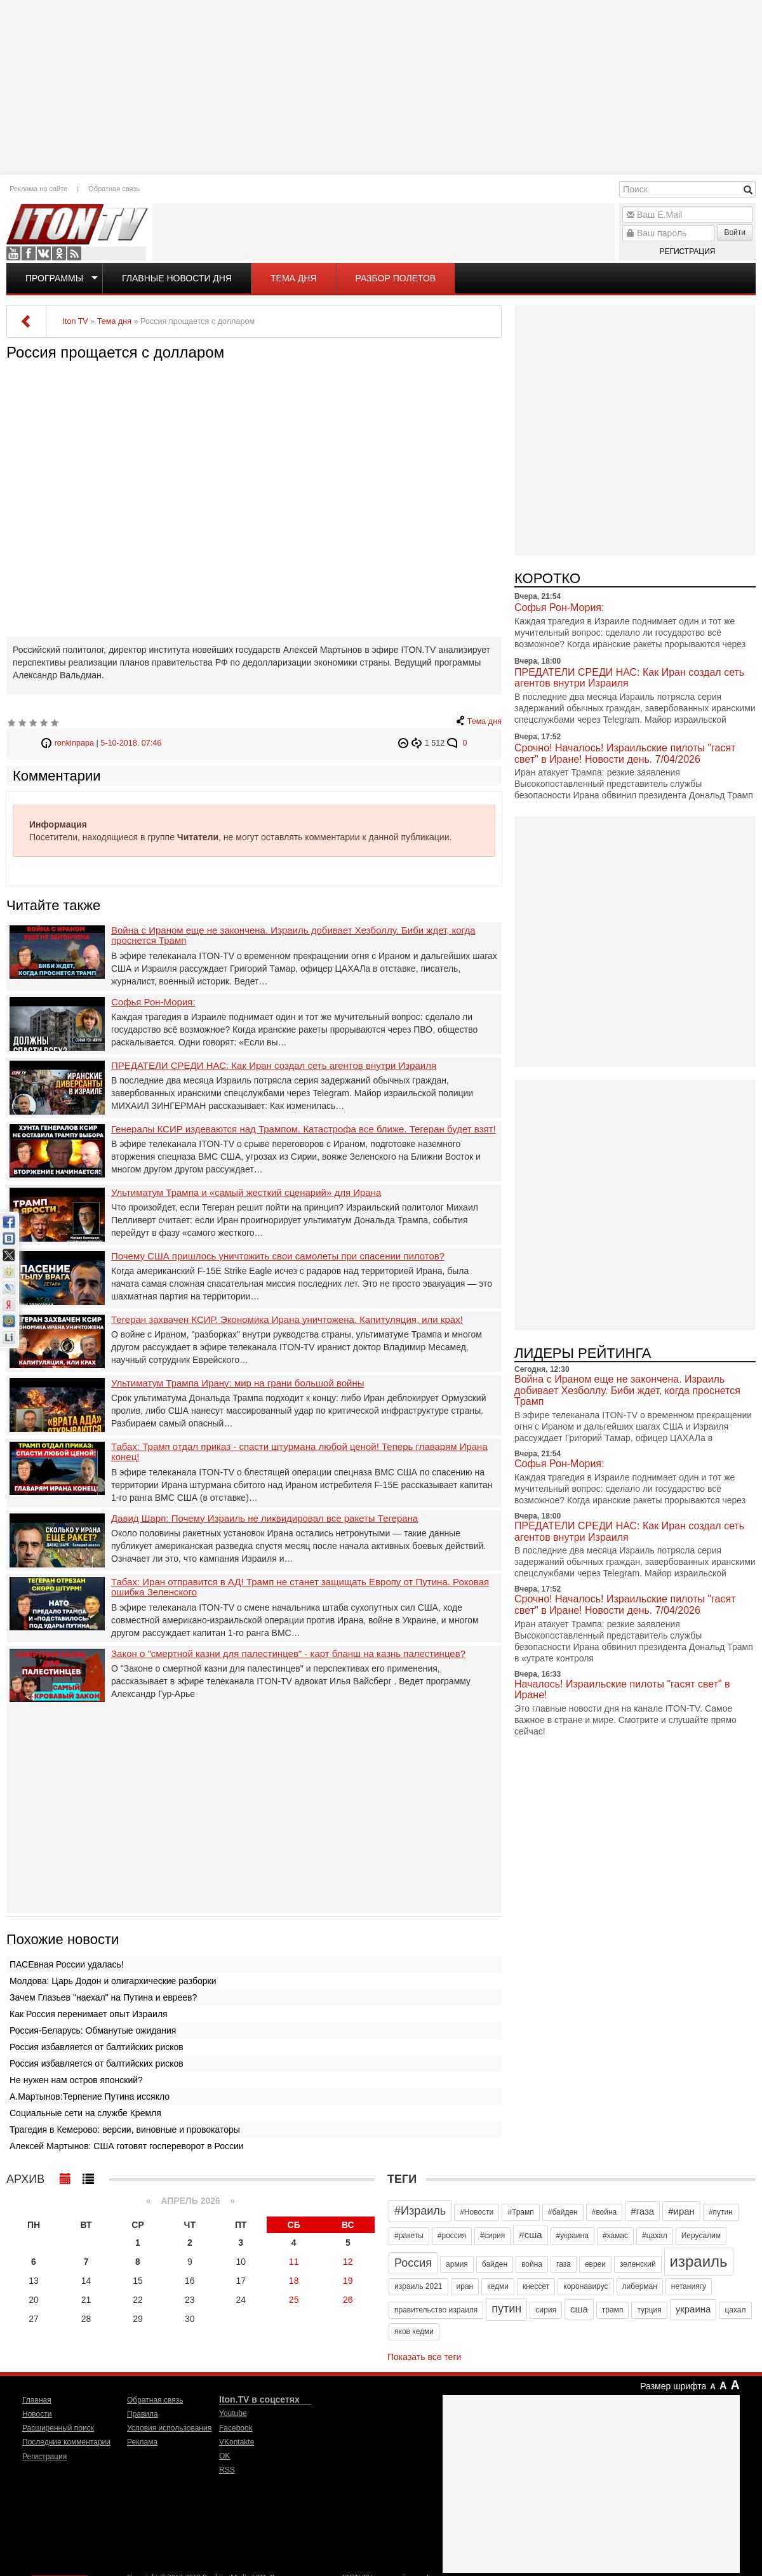 Image resolution: width=762 pixels, height=2576 pixels. What do you see at coordinates (476, 2212) in the screenshot?
I see `#Новости` at bounding box center [476, 2212].